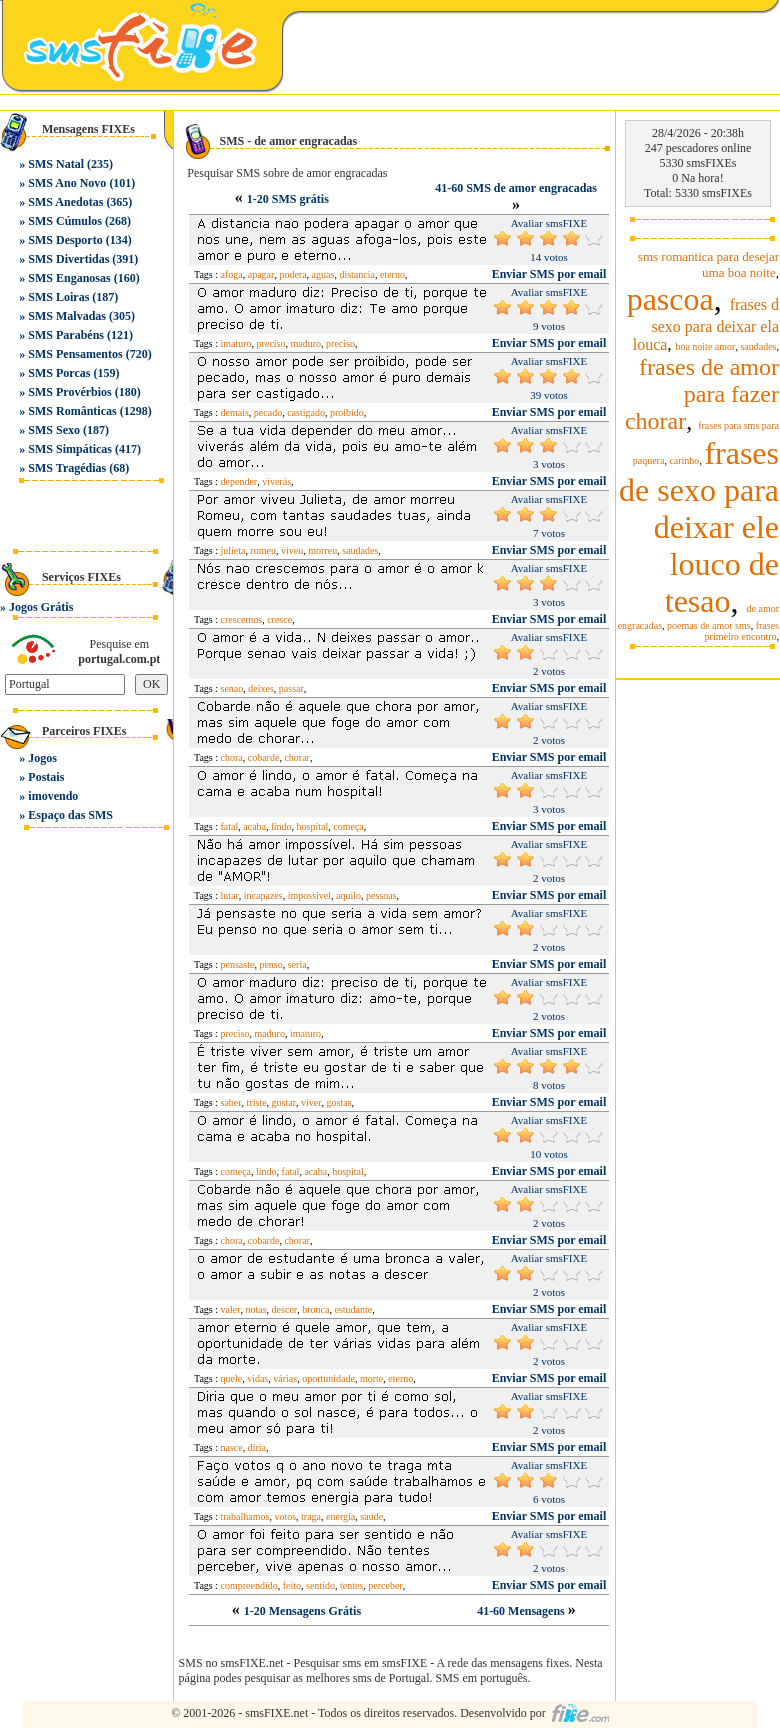 Image resolution: width=780 pixels, height=1728 pixels. What do you see at coordinates (75, 354) in the screenshot?
I see `SMS Pensamentos` at bounding box center [75, 354].